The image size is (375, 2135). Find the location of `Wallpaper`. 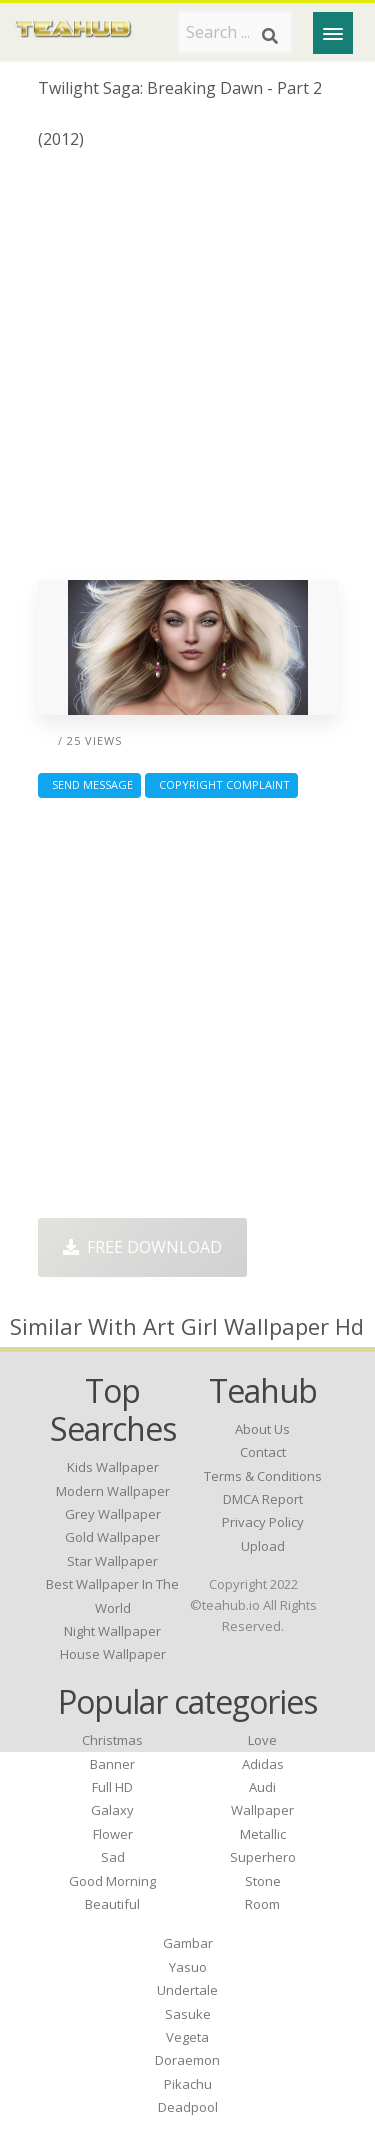

Wallpaper is located at coordinates (262, 1810).